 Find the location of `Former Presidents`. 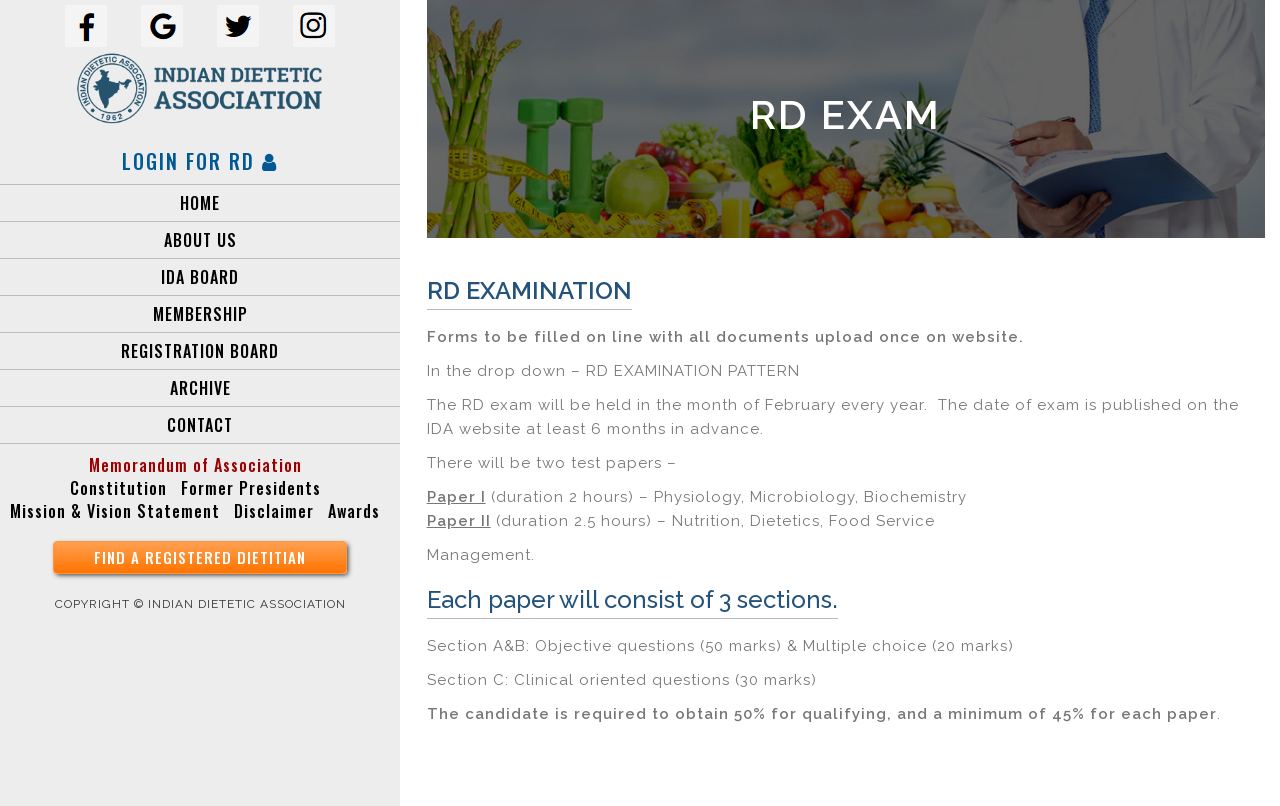

Former Presidents is located at coordinates (251, 488).